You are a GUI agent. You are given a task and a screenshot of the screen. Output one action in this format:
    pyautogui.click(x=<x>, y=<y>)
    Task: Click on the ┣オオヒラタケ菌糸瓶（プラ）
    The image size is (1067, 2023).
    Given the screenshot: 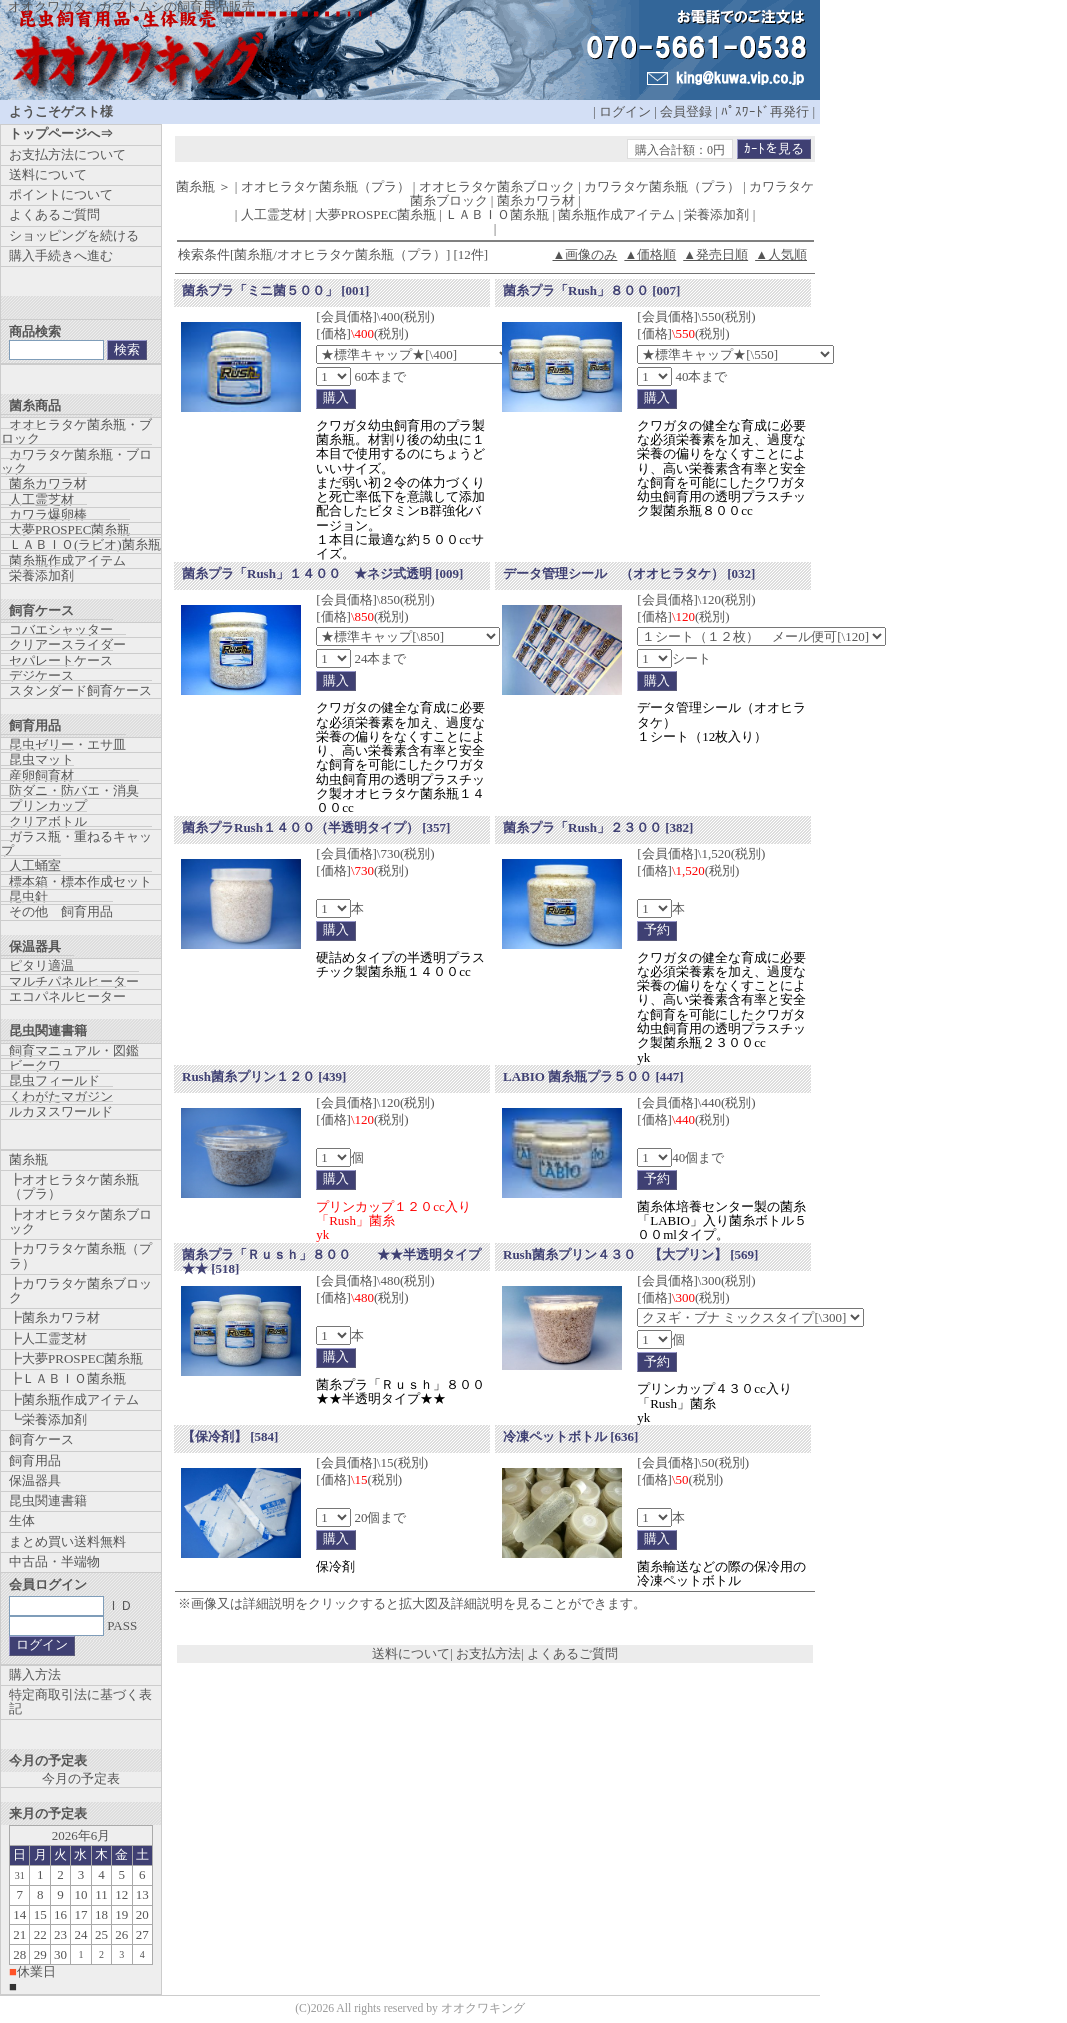 What is the action you would take?
    pyautogui.click(x=74, y=1186)
    